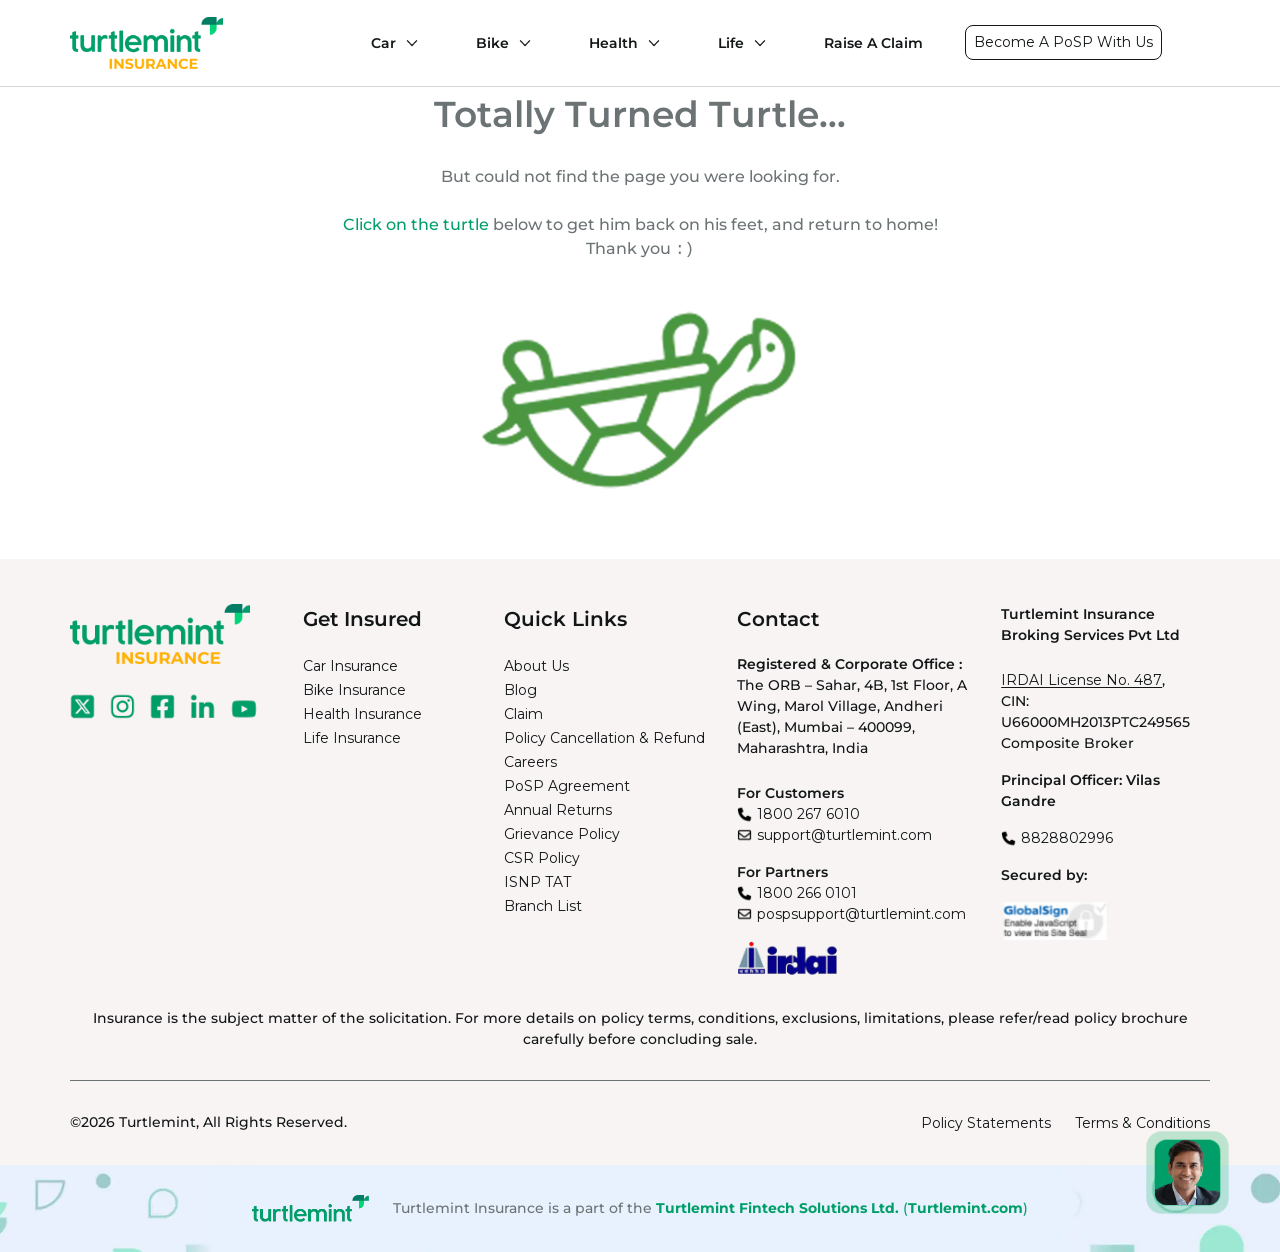 This screenshot has width=1280, height=1252. What do you see at coordinates (352, 738) in the screenshot?
I see `Life Insurance` at bounding box center [352, 738].